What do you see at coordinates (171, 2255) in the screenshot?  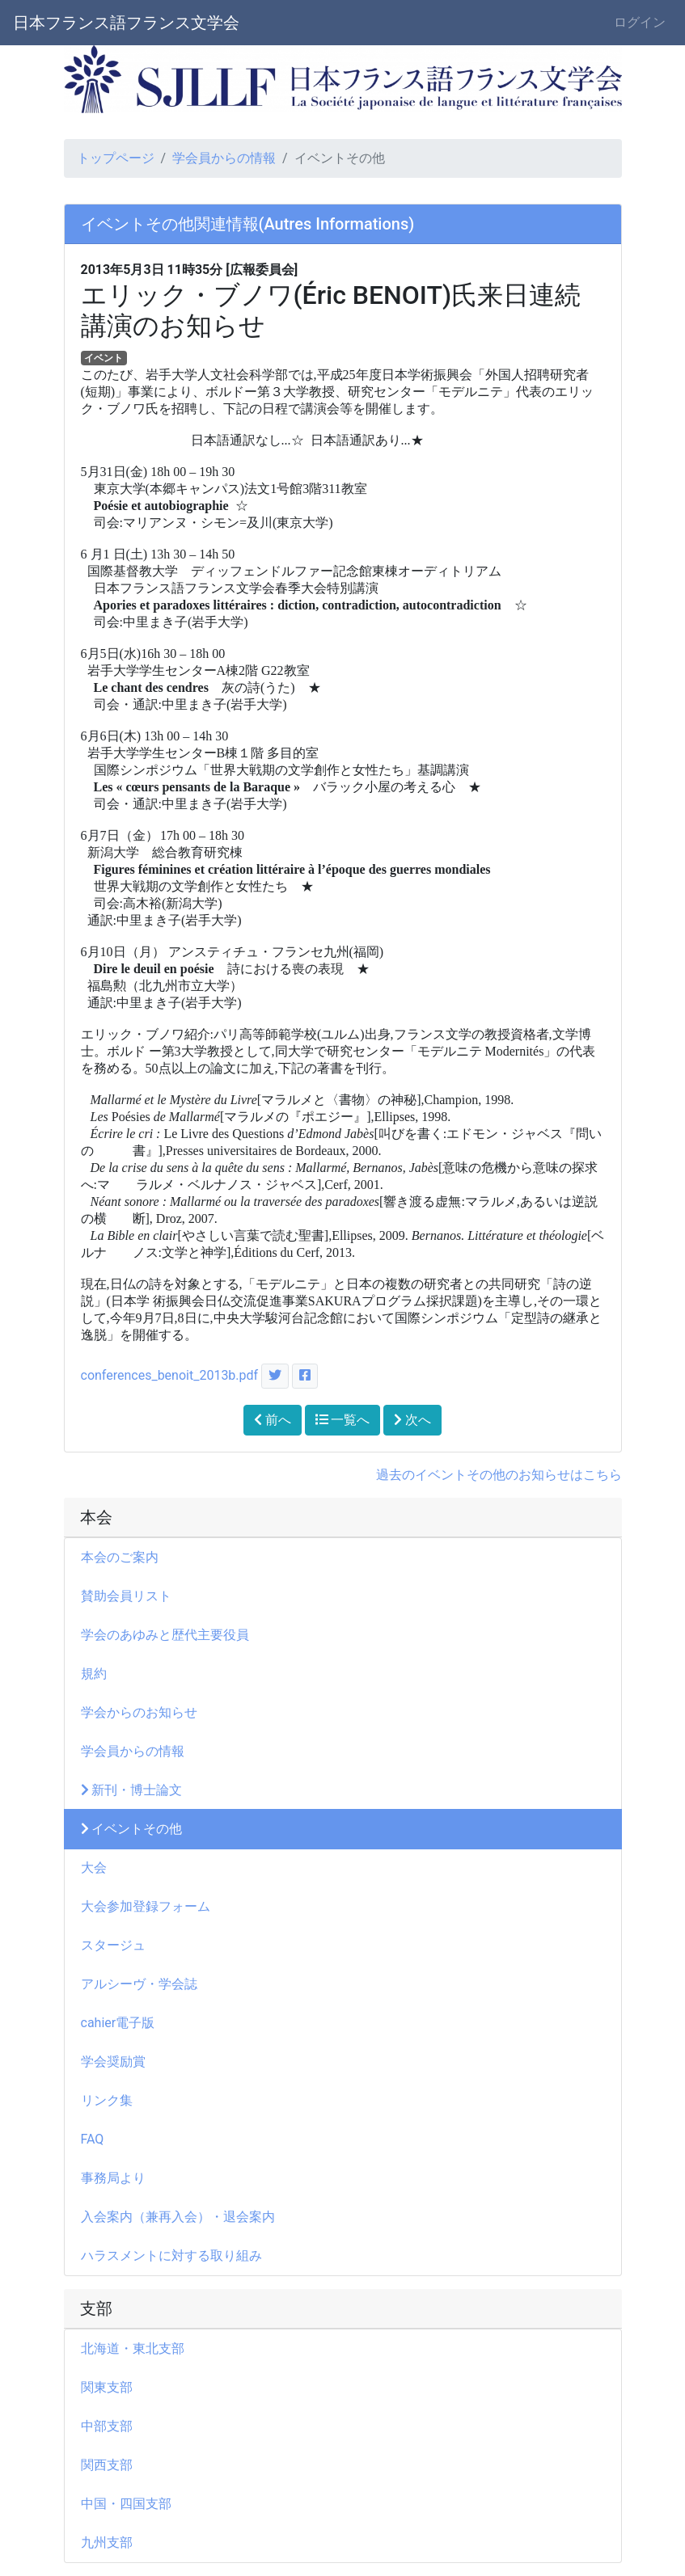 I see `ハラスメントに対する取り組み` at bounding box center [171, 2255].